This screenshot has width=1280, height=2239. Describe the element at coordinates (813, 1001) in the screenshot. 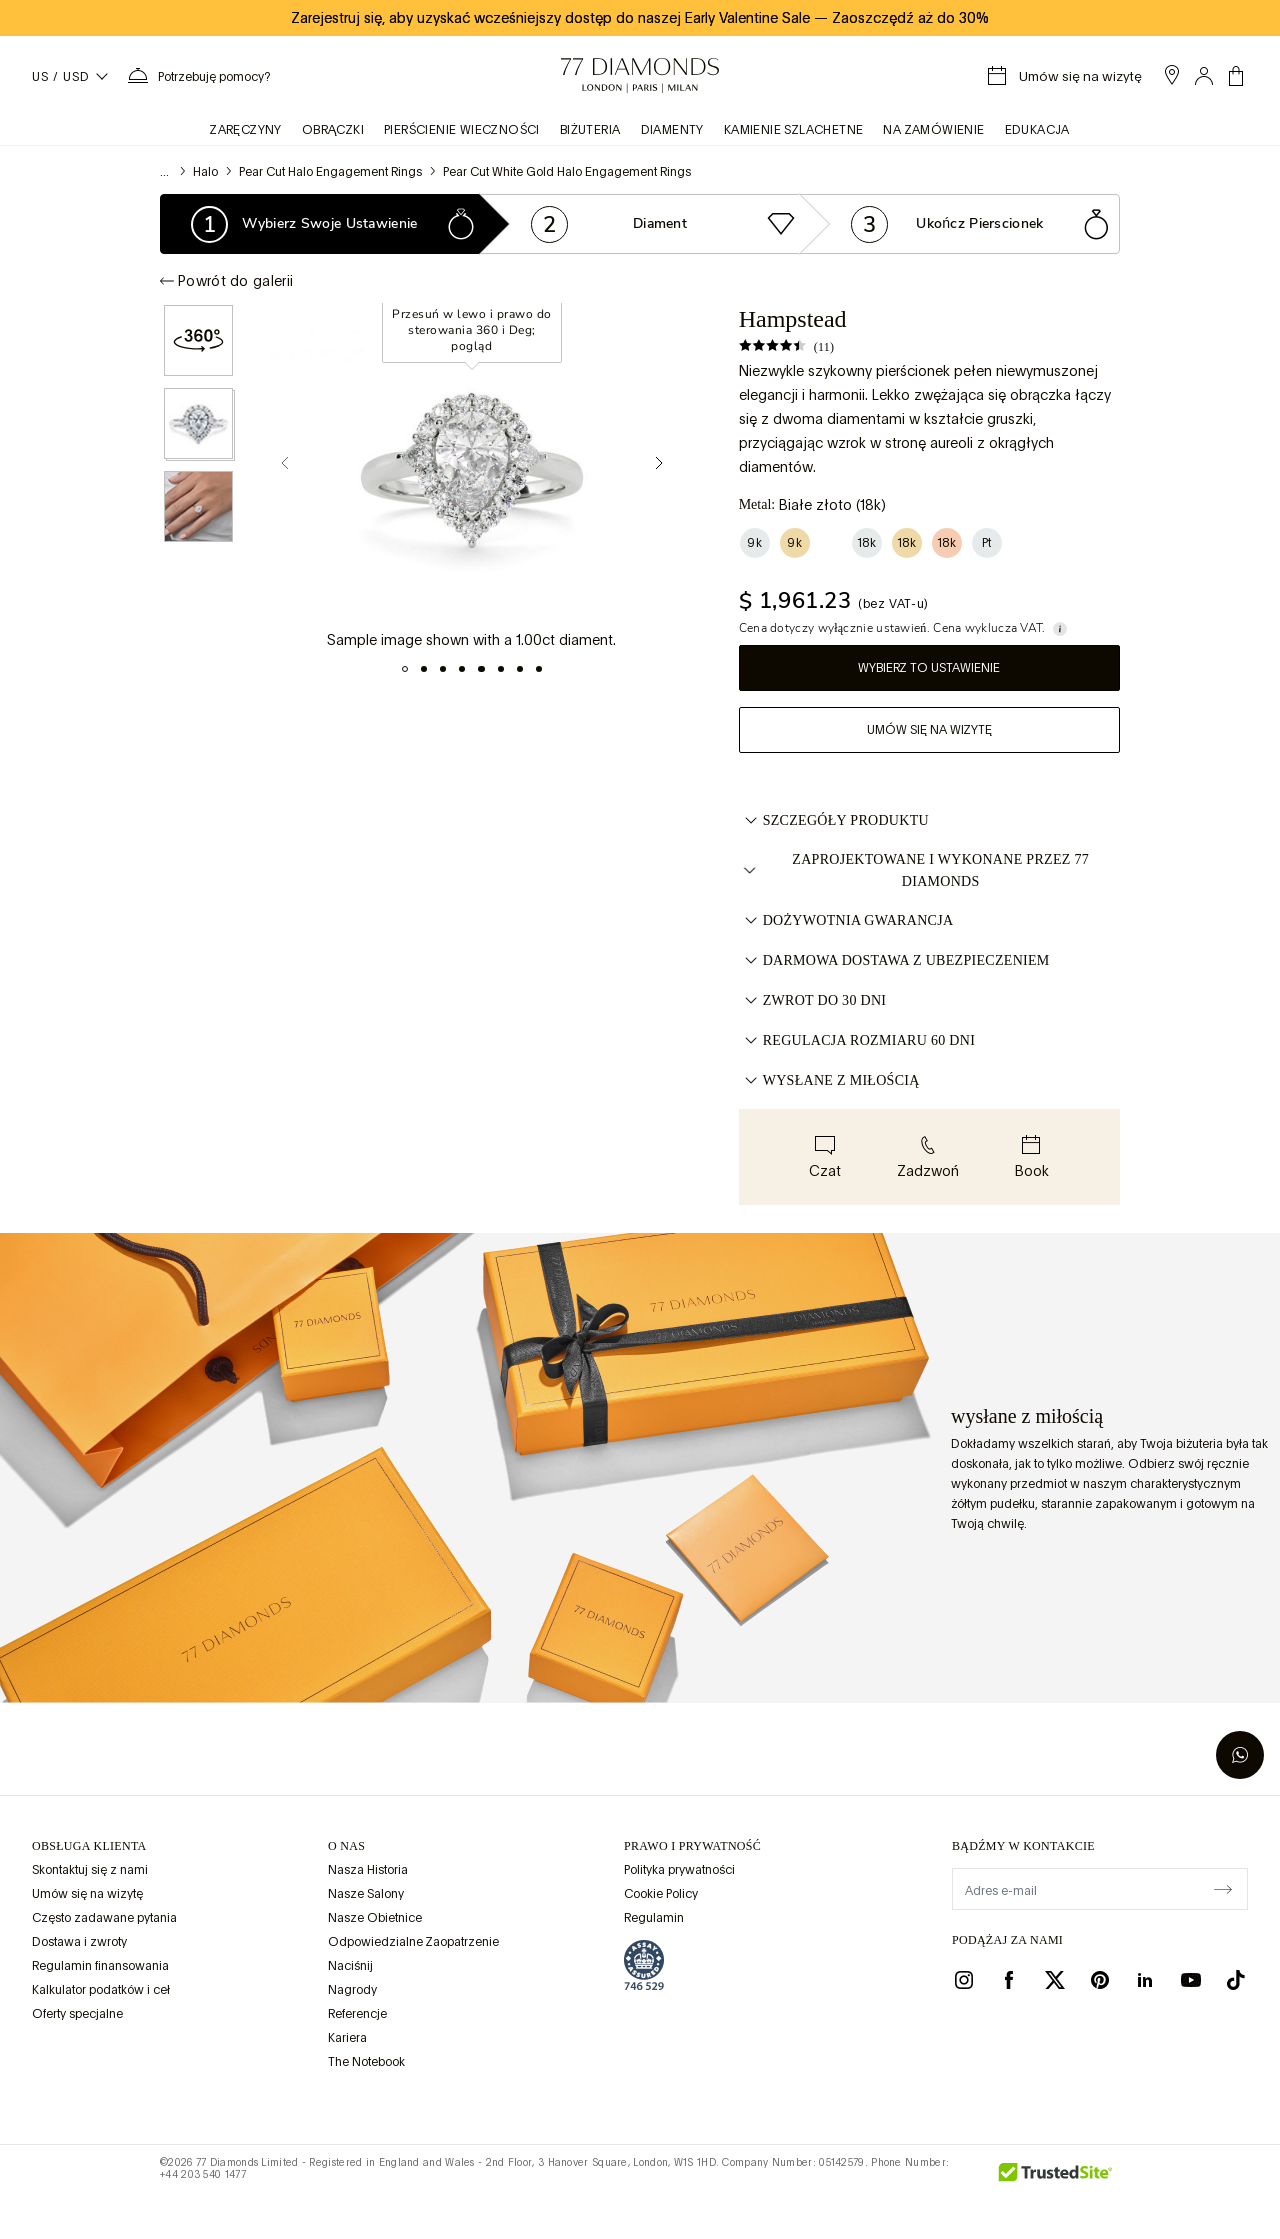

I see `ZWROT DO 30 DNI` at that location.